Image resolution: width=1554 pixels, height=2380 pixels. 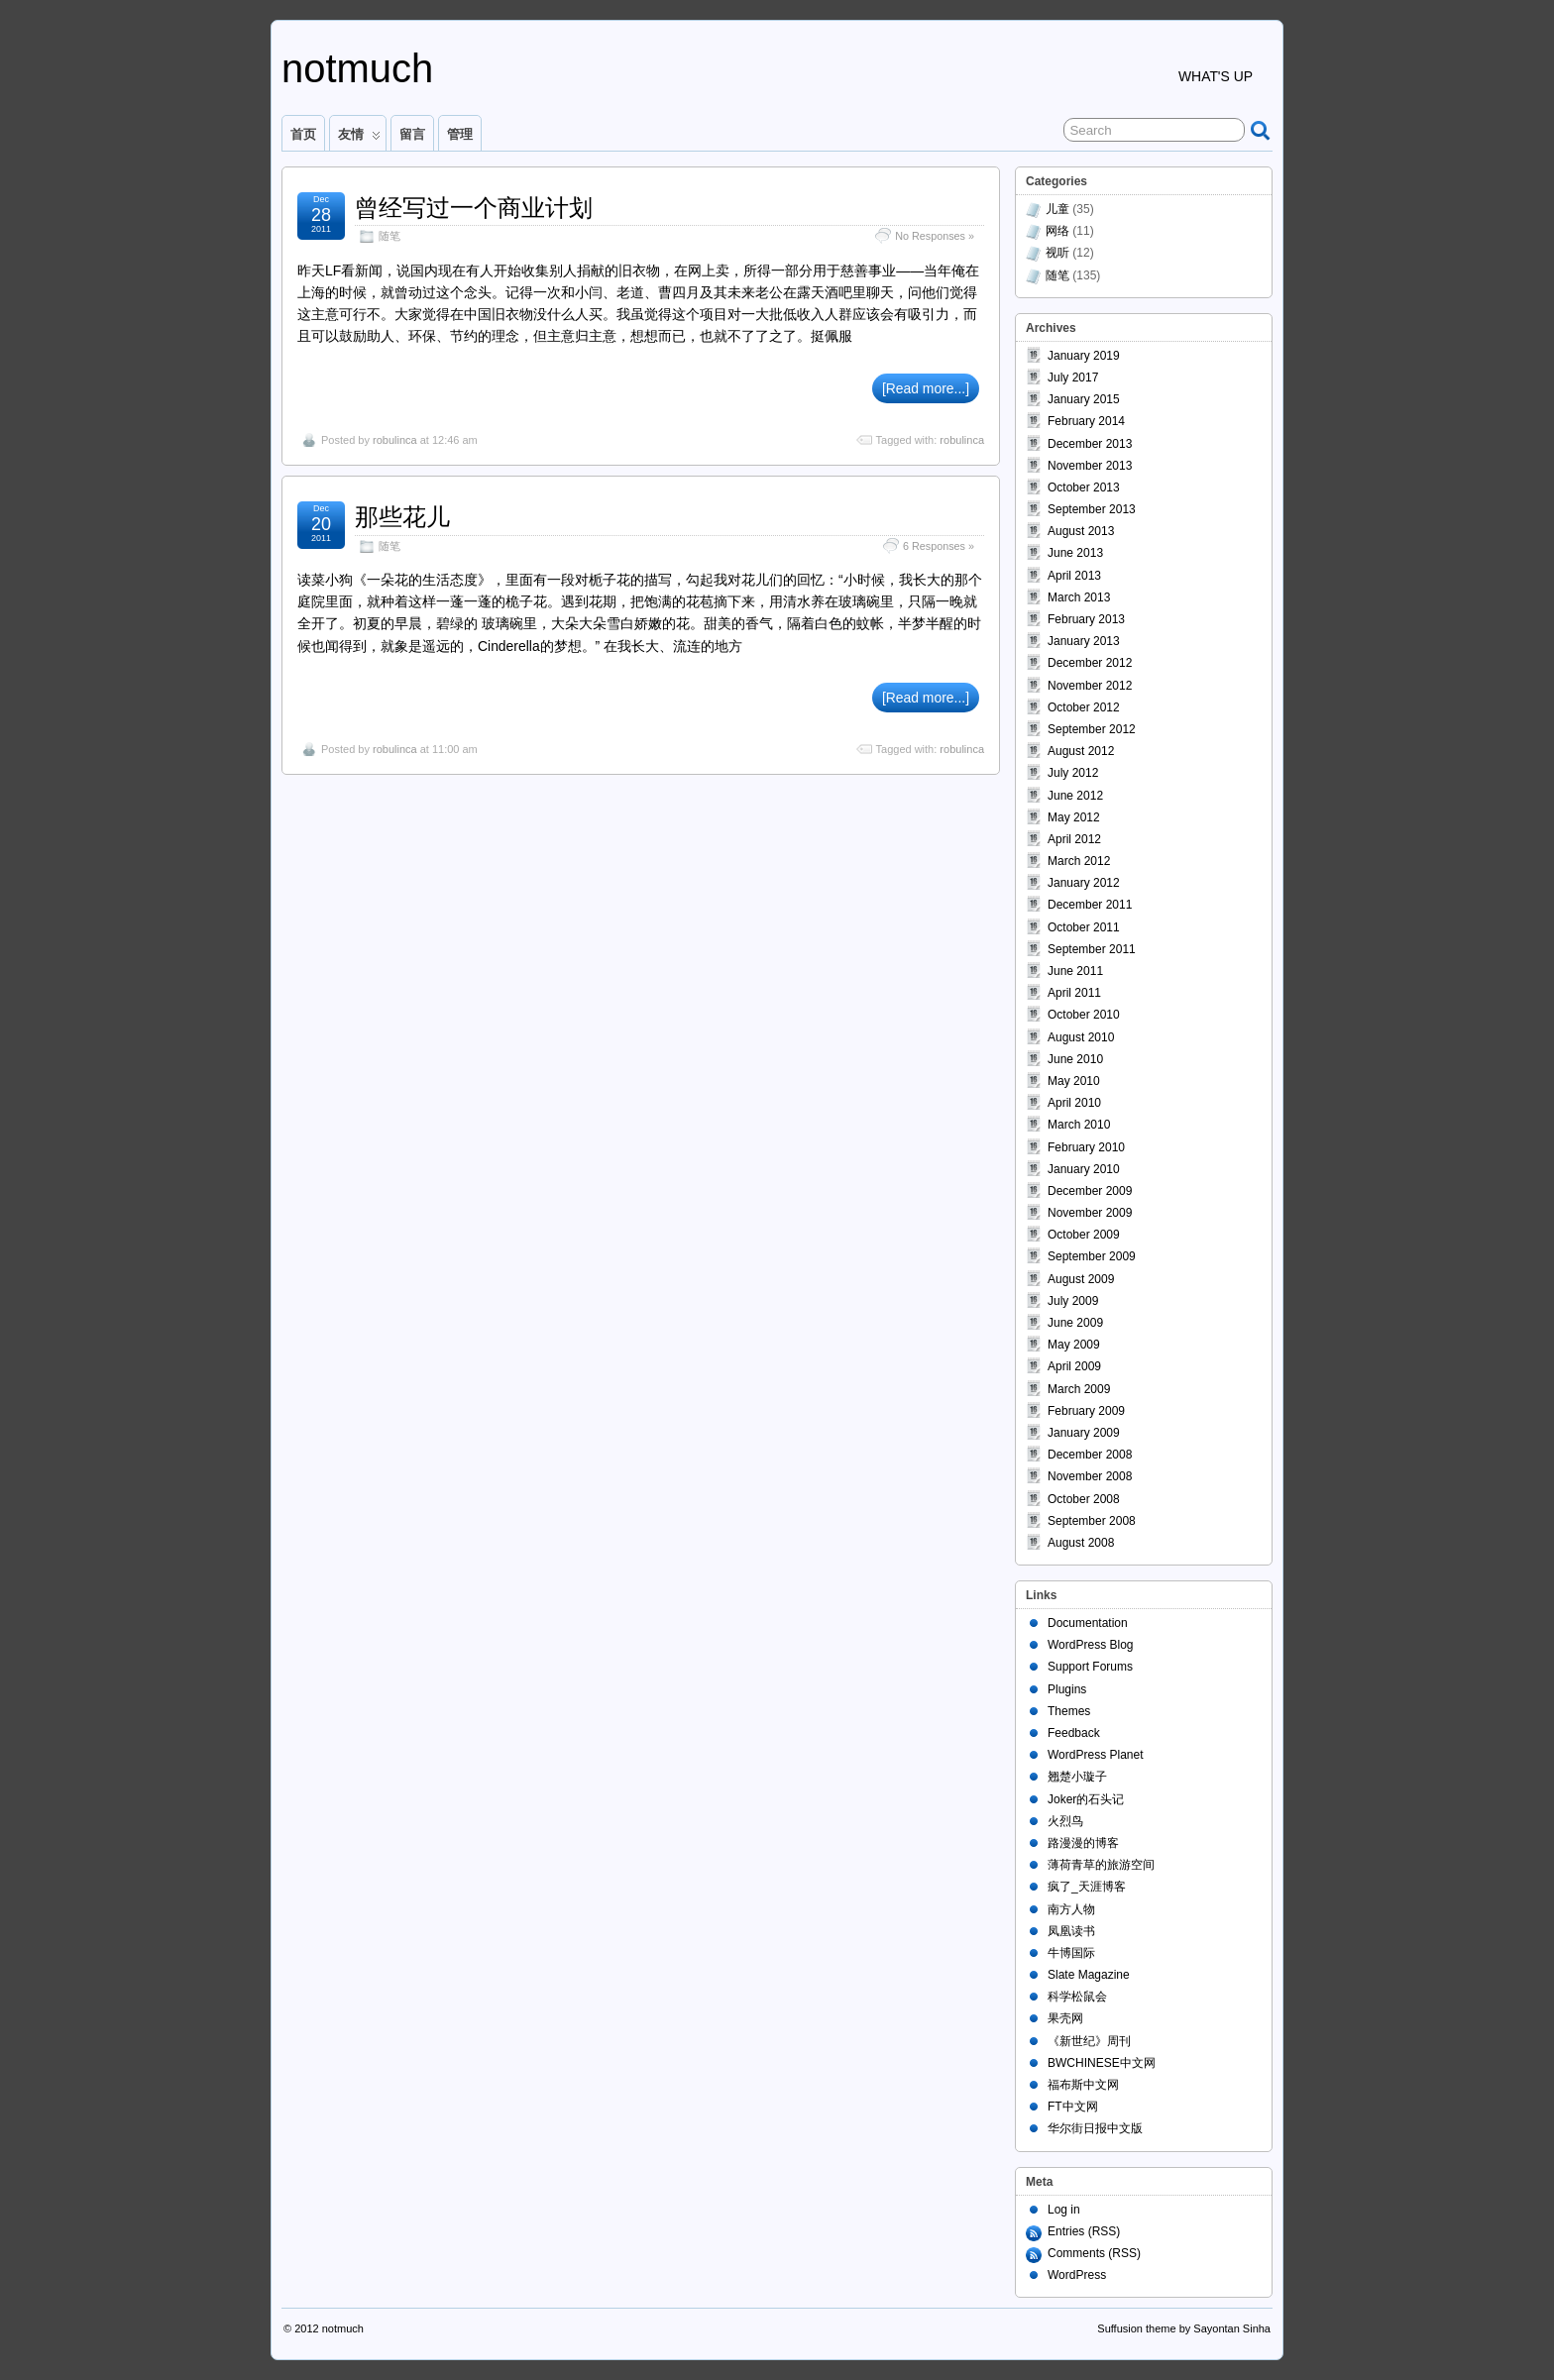 I want to click on November 2008, so click(x=1090, y=1476).